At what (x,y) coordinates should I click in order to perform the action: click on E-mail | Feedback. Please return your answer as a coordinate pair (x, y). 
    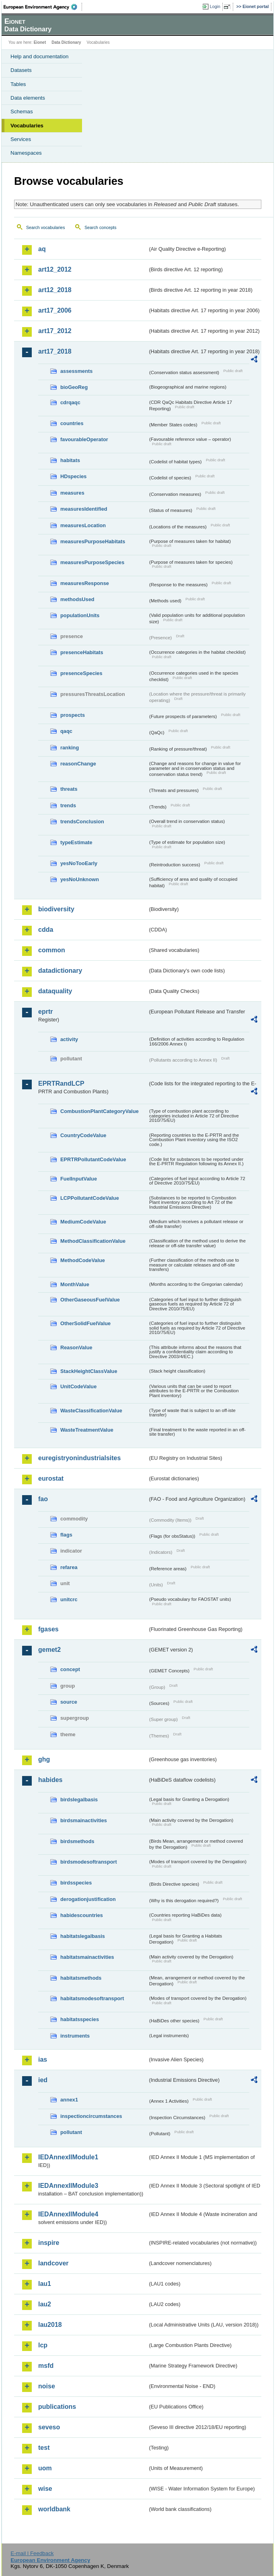
    Looking at the image, I should click on (31, 2553).